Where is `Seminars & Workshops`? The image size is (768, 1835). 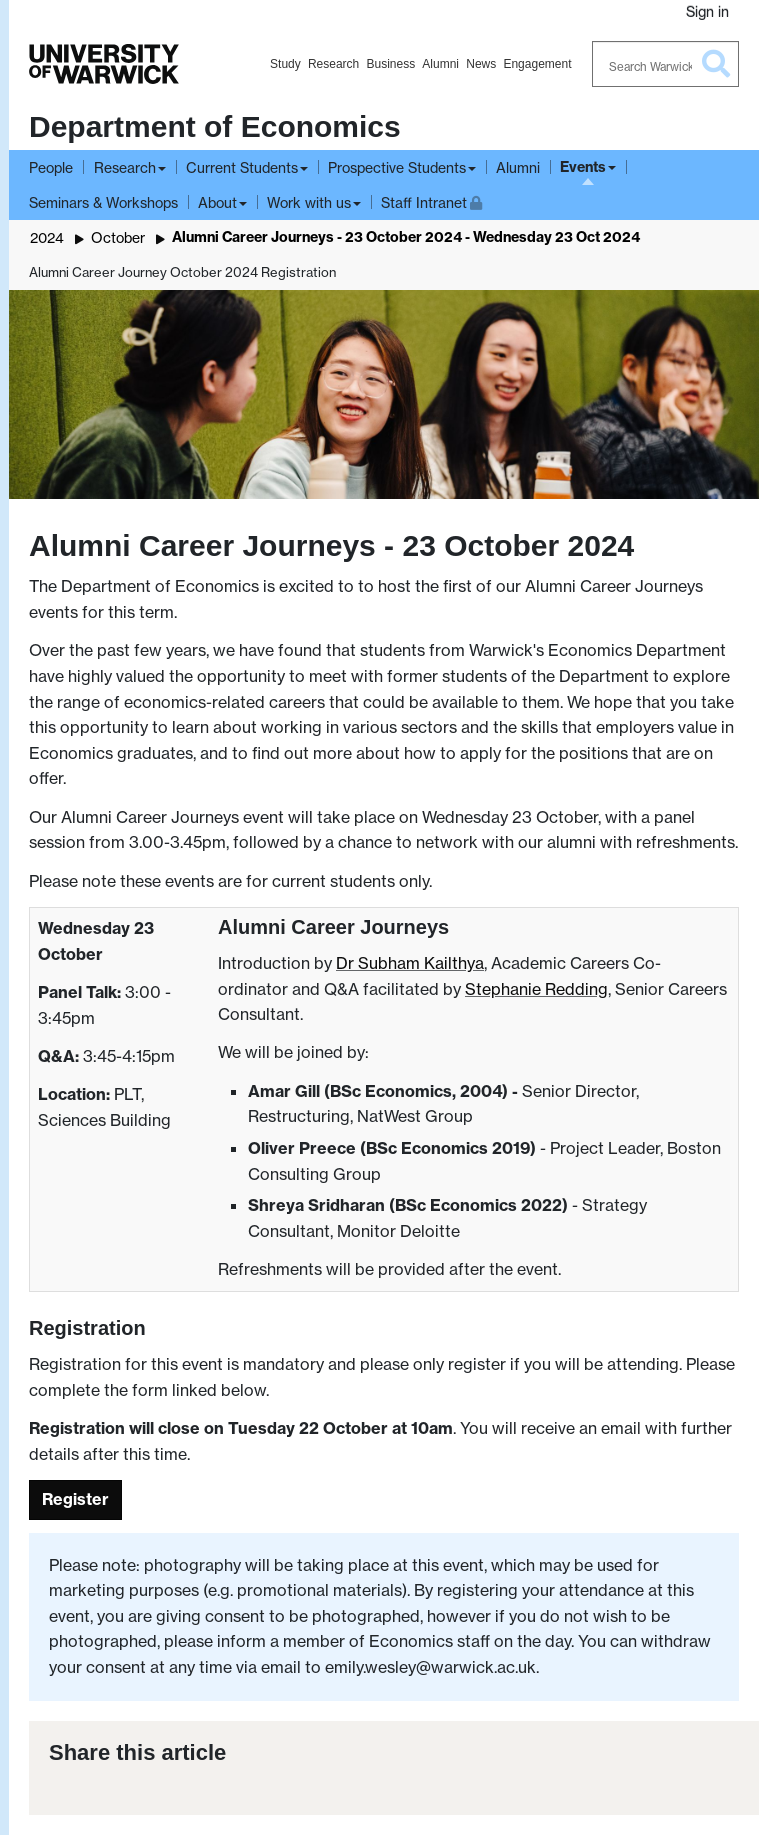
Seminars & Workshops is located at coordinates (103, 202).